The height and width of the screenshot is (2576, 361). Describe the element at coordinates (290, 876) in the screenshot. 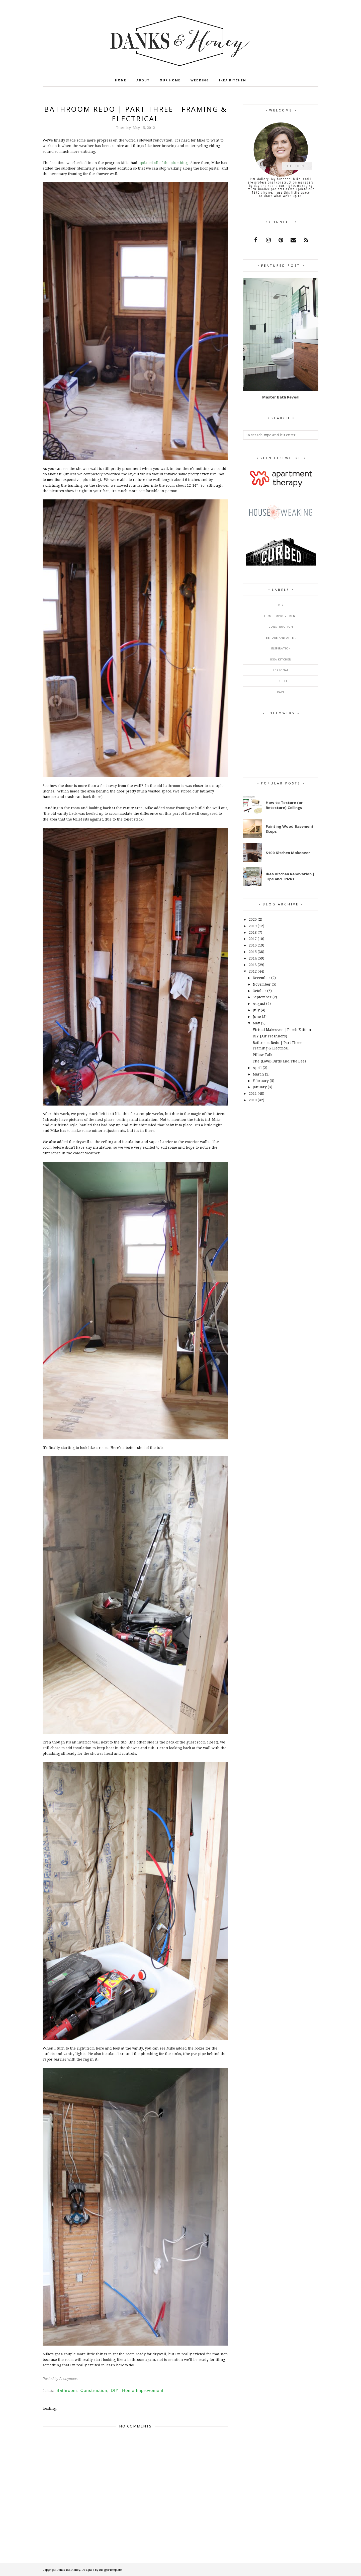

I see `Ikea Kitchen Renovation | Tips and Tricks` at that location.